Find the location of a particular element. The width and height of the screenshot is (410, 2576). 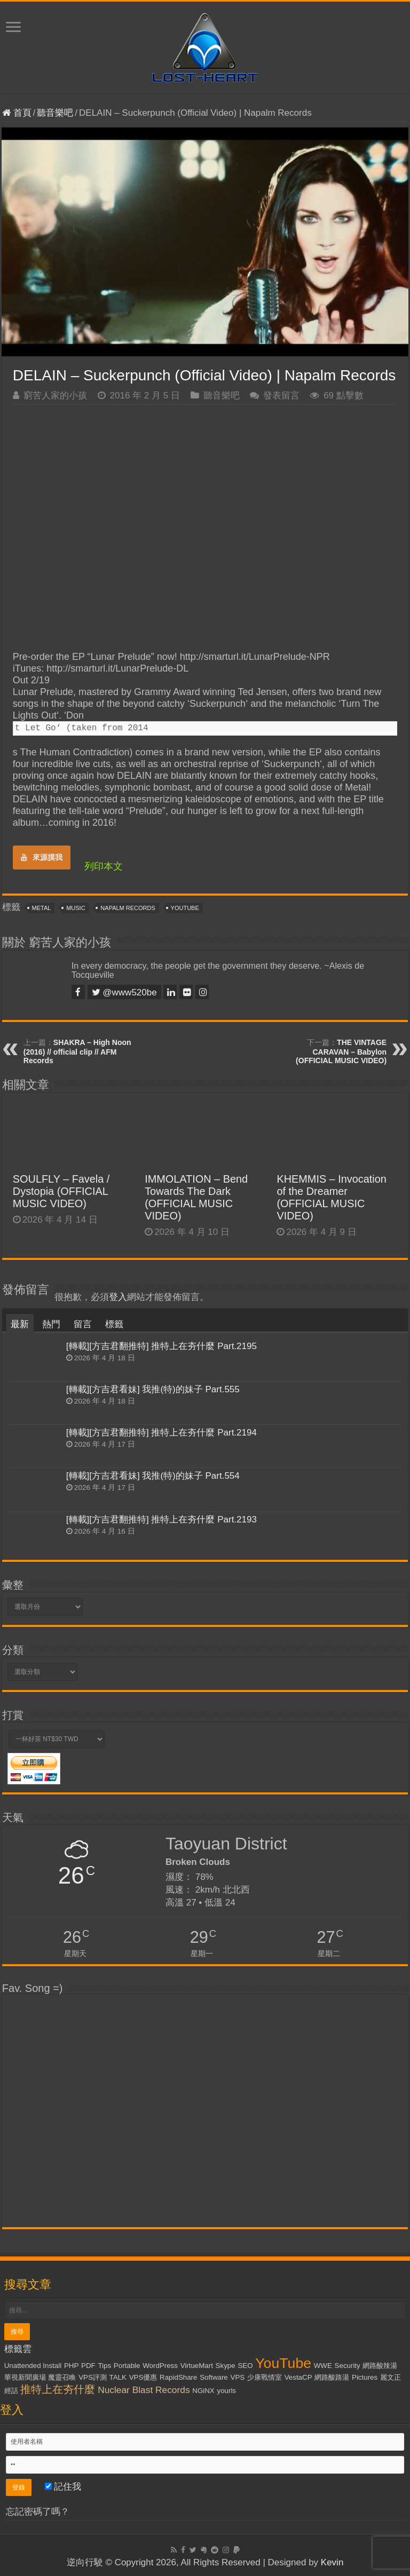

首頁 is located at coordinates (16, 113).